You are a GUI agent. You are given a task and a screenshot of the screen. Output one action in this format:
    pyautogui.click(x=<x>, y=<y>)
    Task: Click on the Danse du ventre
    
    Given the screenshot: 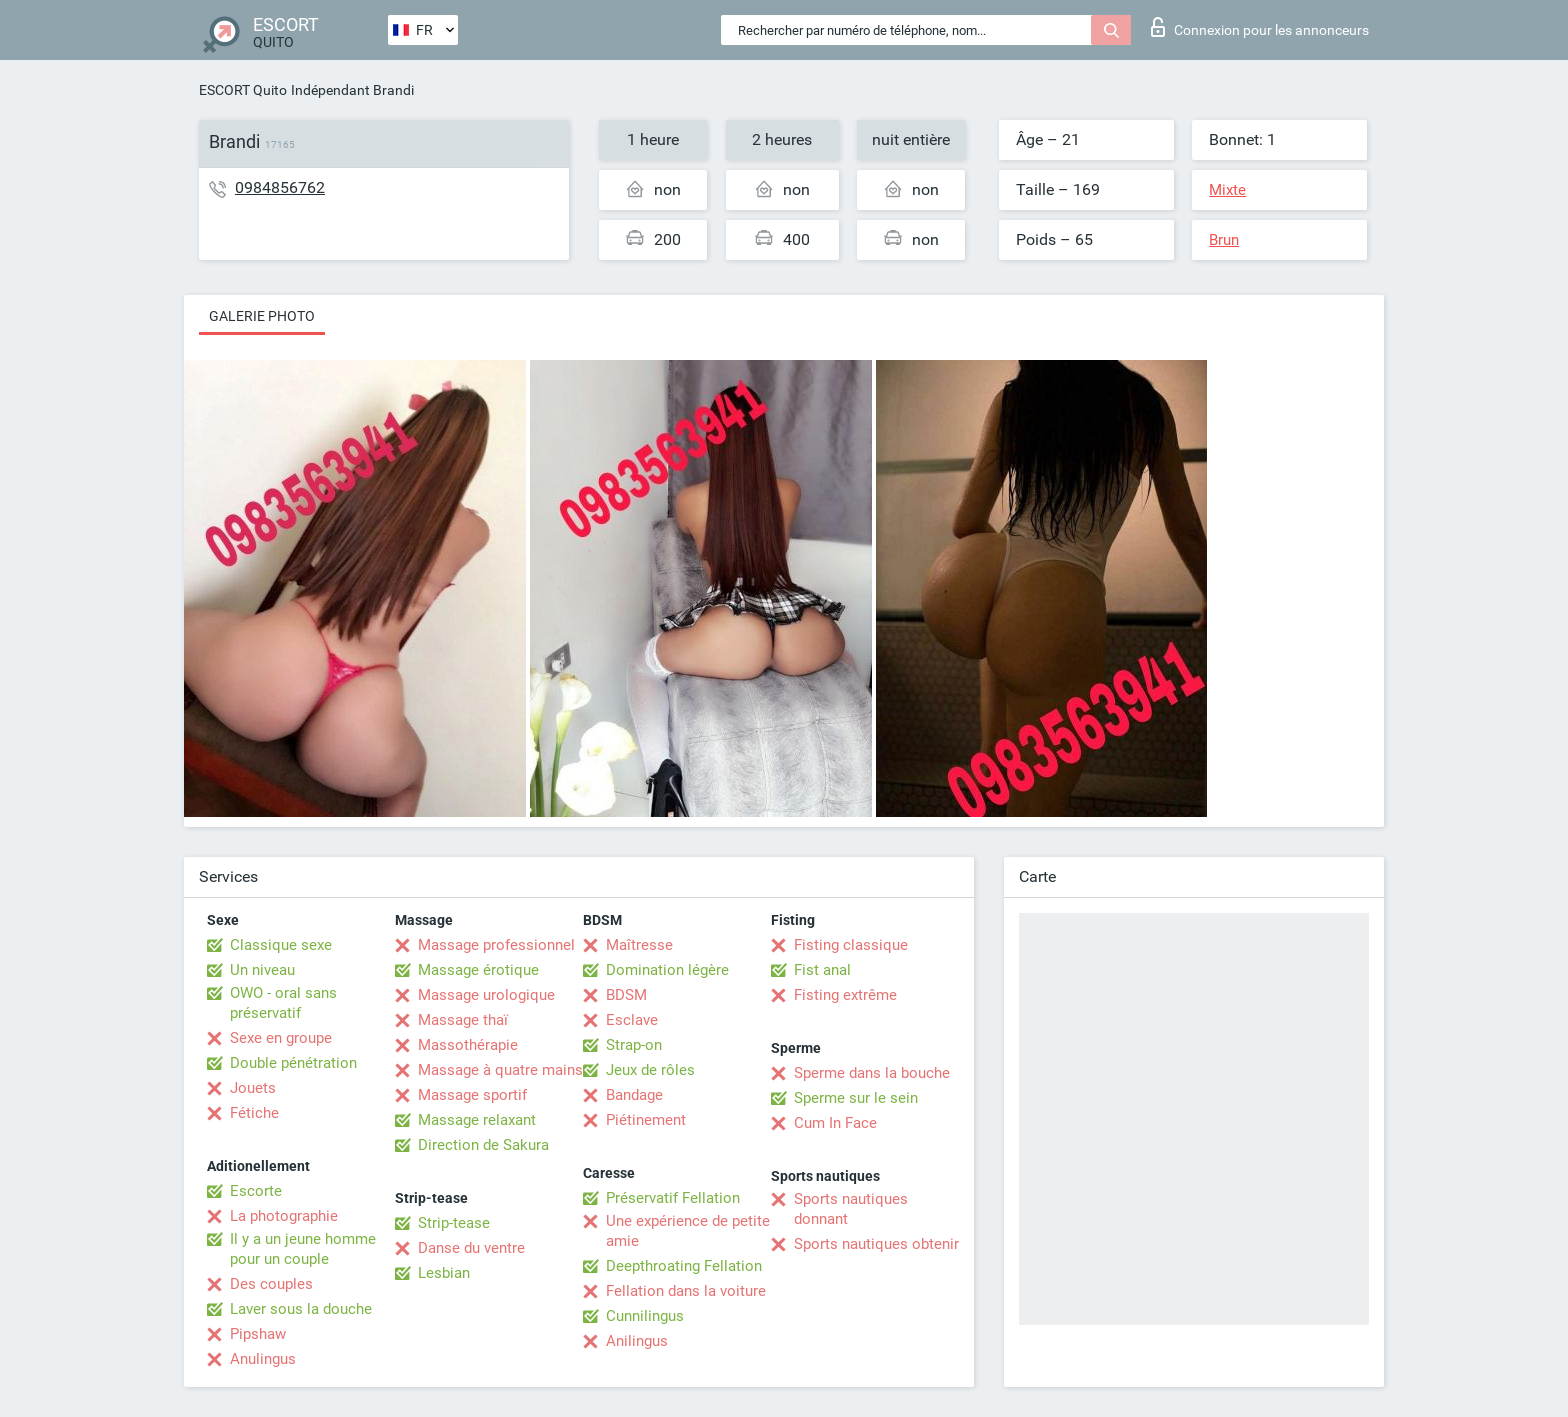 What is the action you would take?
    pyautogui.click(x=471, y=1248)
    